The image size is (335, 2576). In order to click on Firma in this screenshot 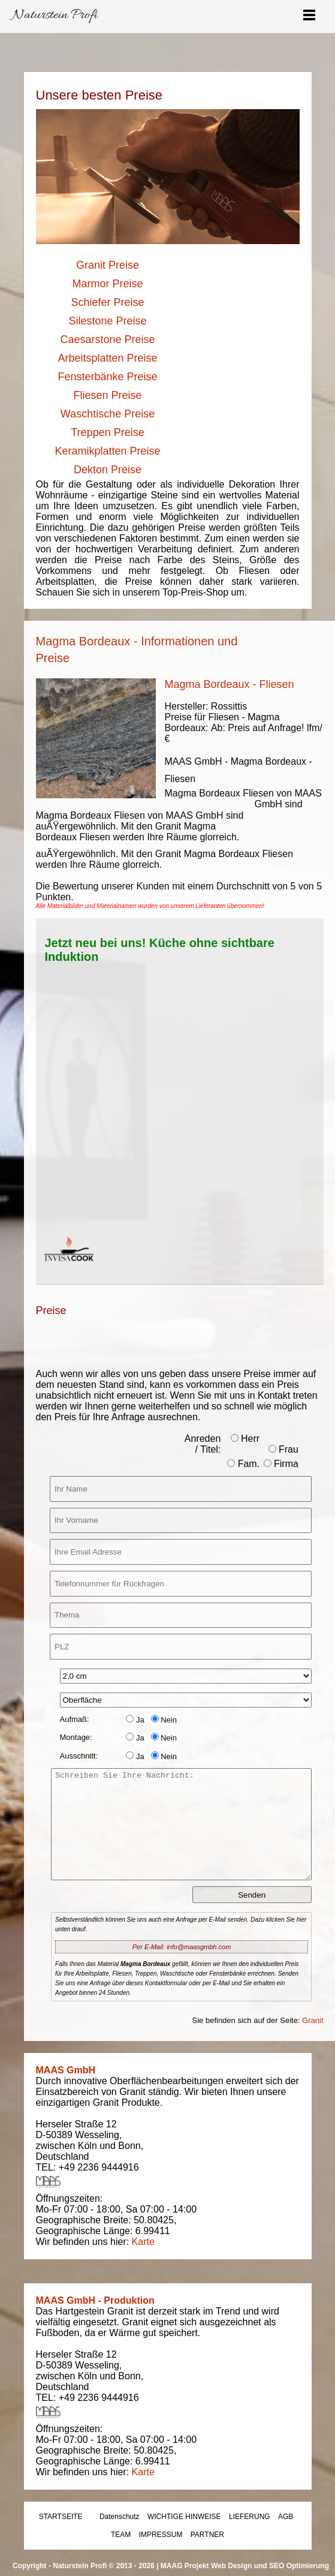, I will do `click(281, 1464)`.